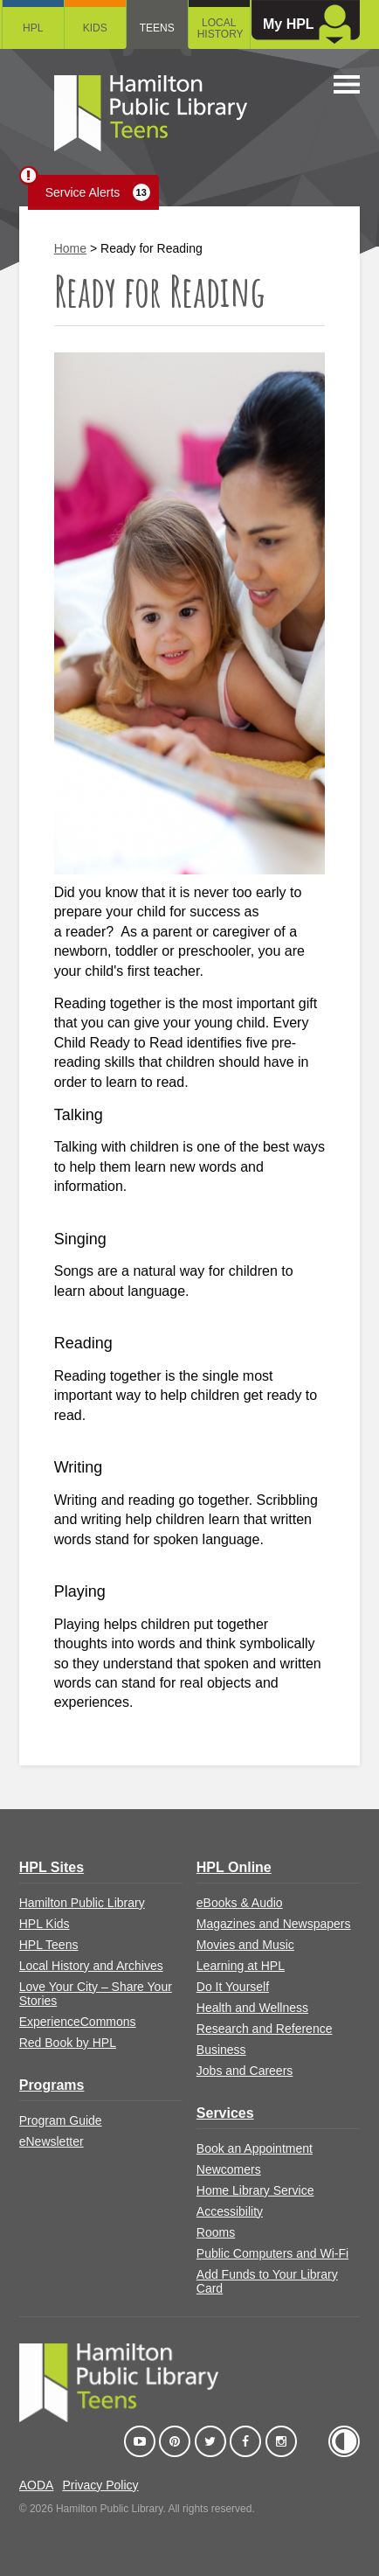  I want to click on HPL Kids, so click(44, 1924).